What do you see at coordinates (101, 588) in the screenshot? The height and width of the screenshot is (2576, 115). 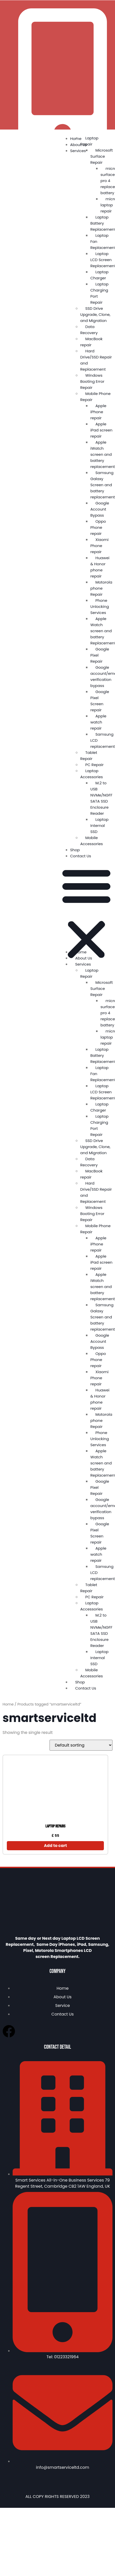 I see `Motorola phone Repair` at bounding box center [101, 588].